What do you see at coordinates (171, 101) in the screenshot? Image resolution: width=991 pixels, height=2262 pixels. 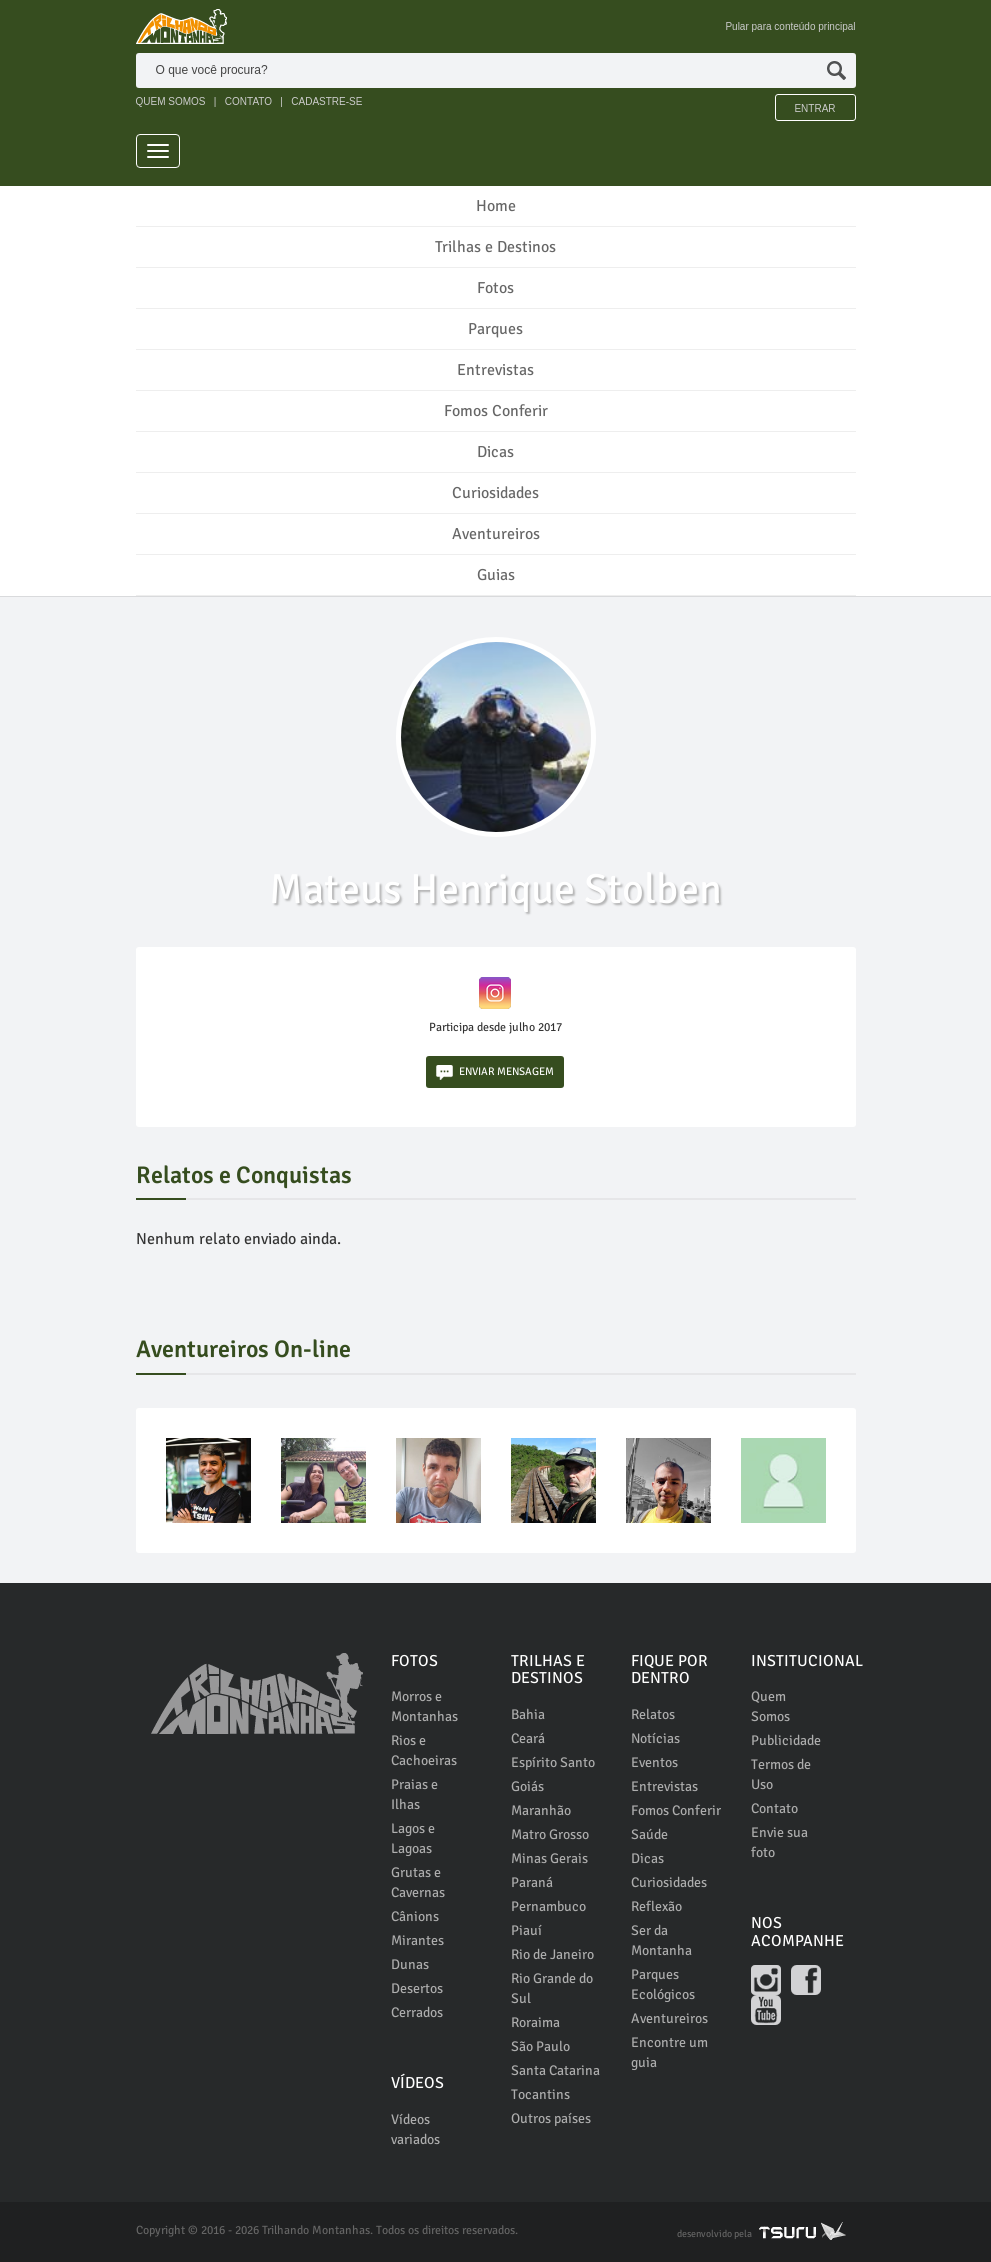 I see `QUEM SOMOS` at bounding box center [171, 101].